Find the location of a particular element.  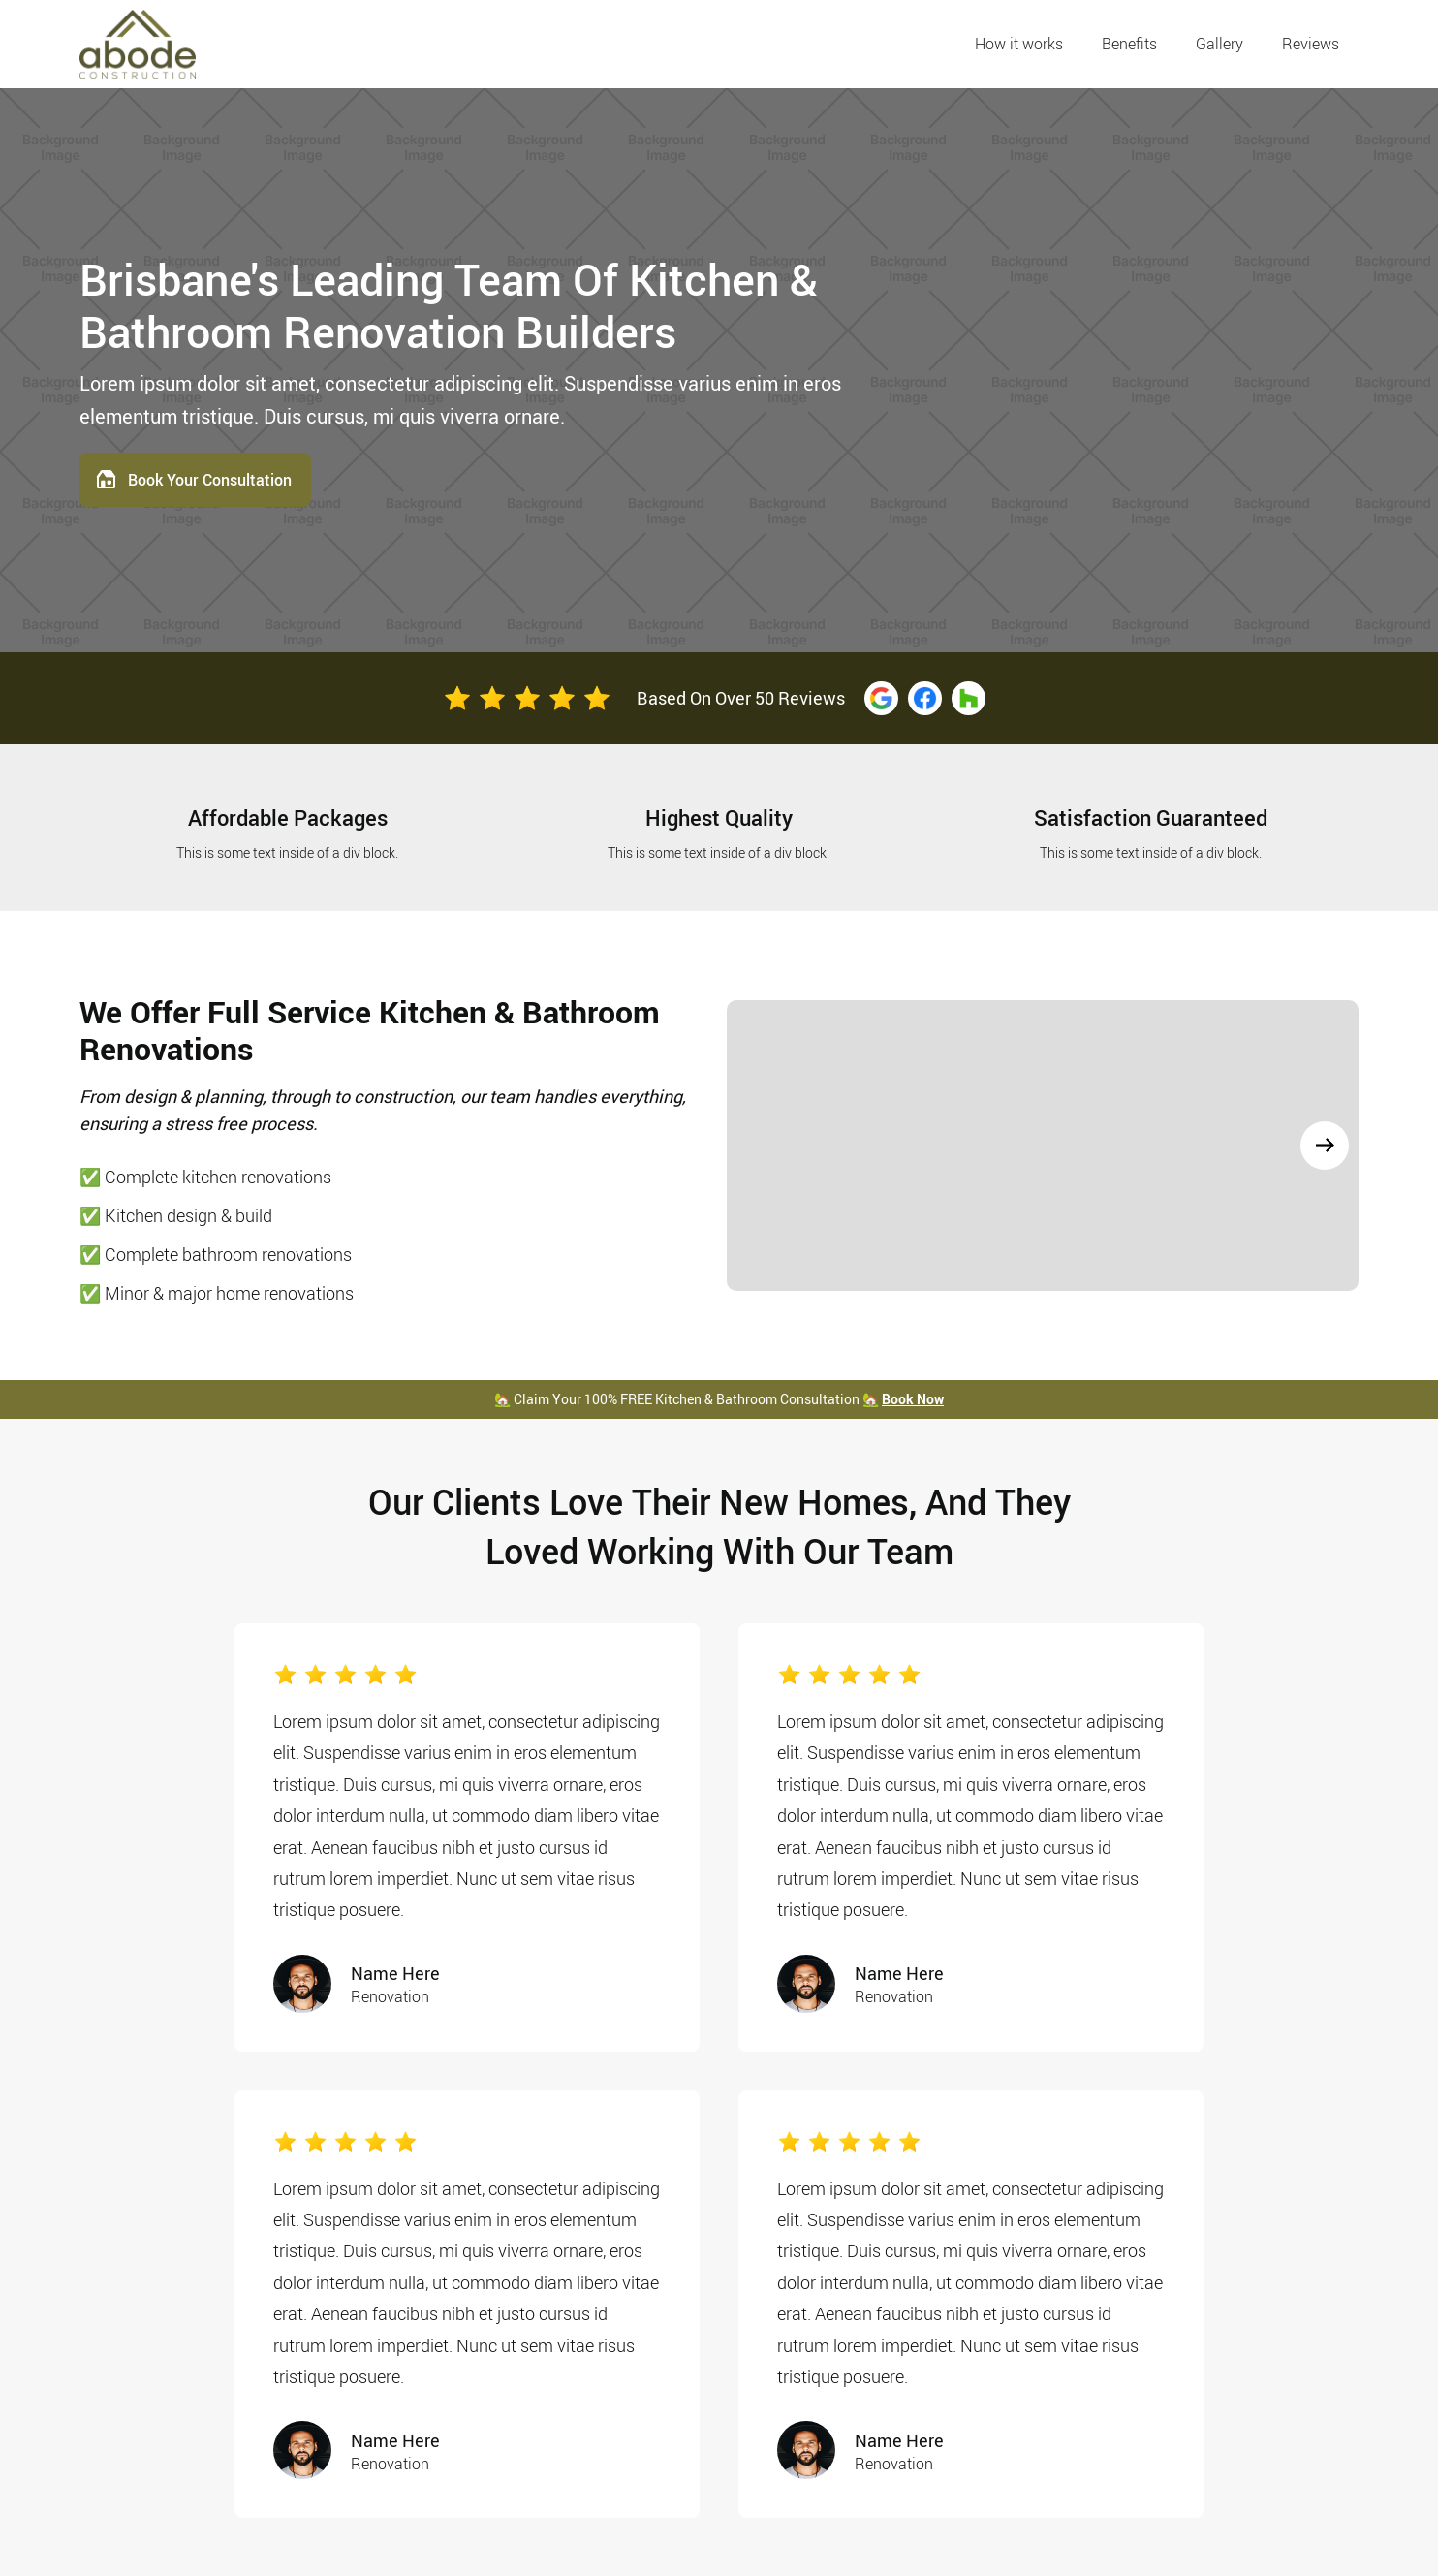

[button] is located at coordinates (1324, 1145).